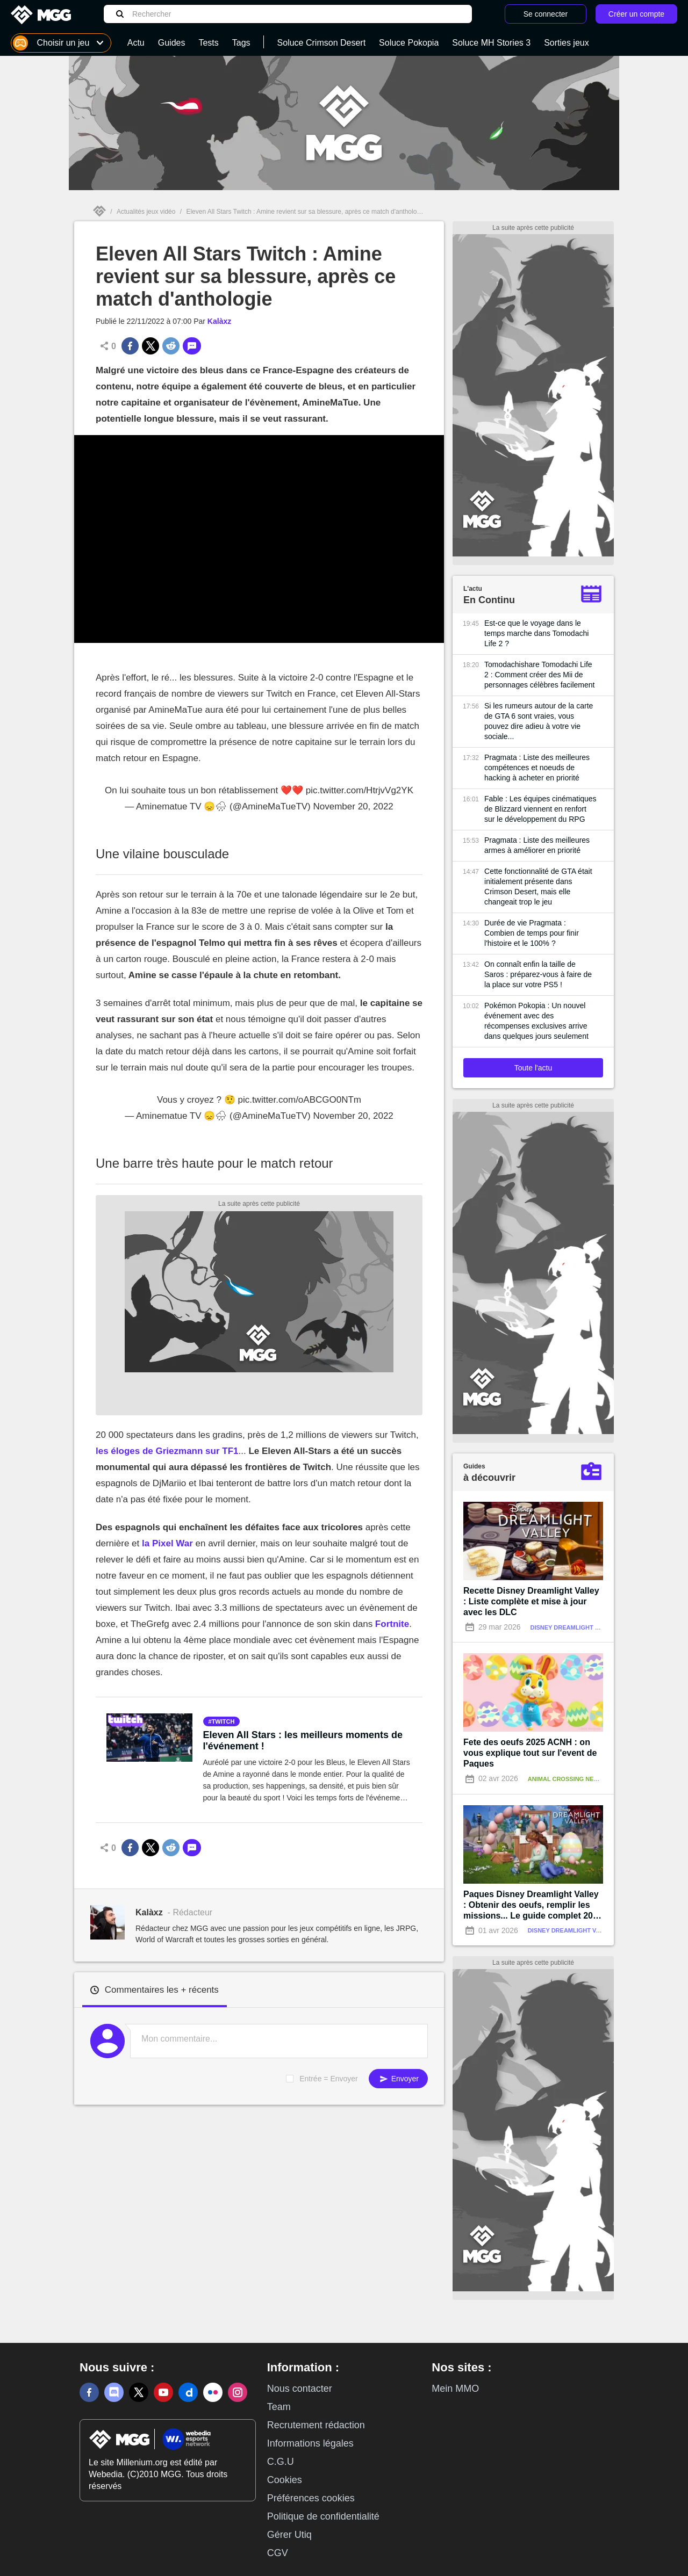  I want to click on Mein MMO, so click(455, 2388).